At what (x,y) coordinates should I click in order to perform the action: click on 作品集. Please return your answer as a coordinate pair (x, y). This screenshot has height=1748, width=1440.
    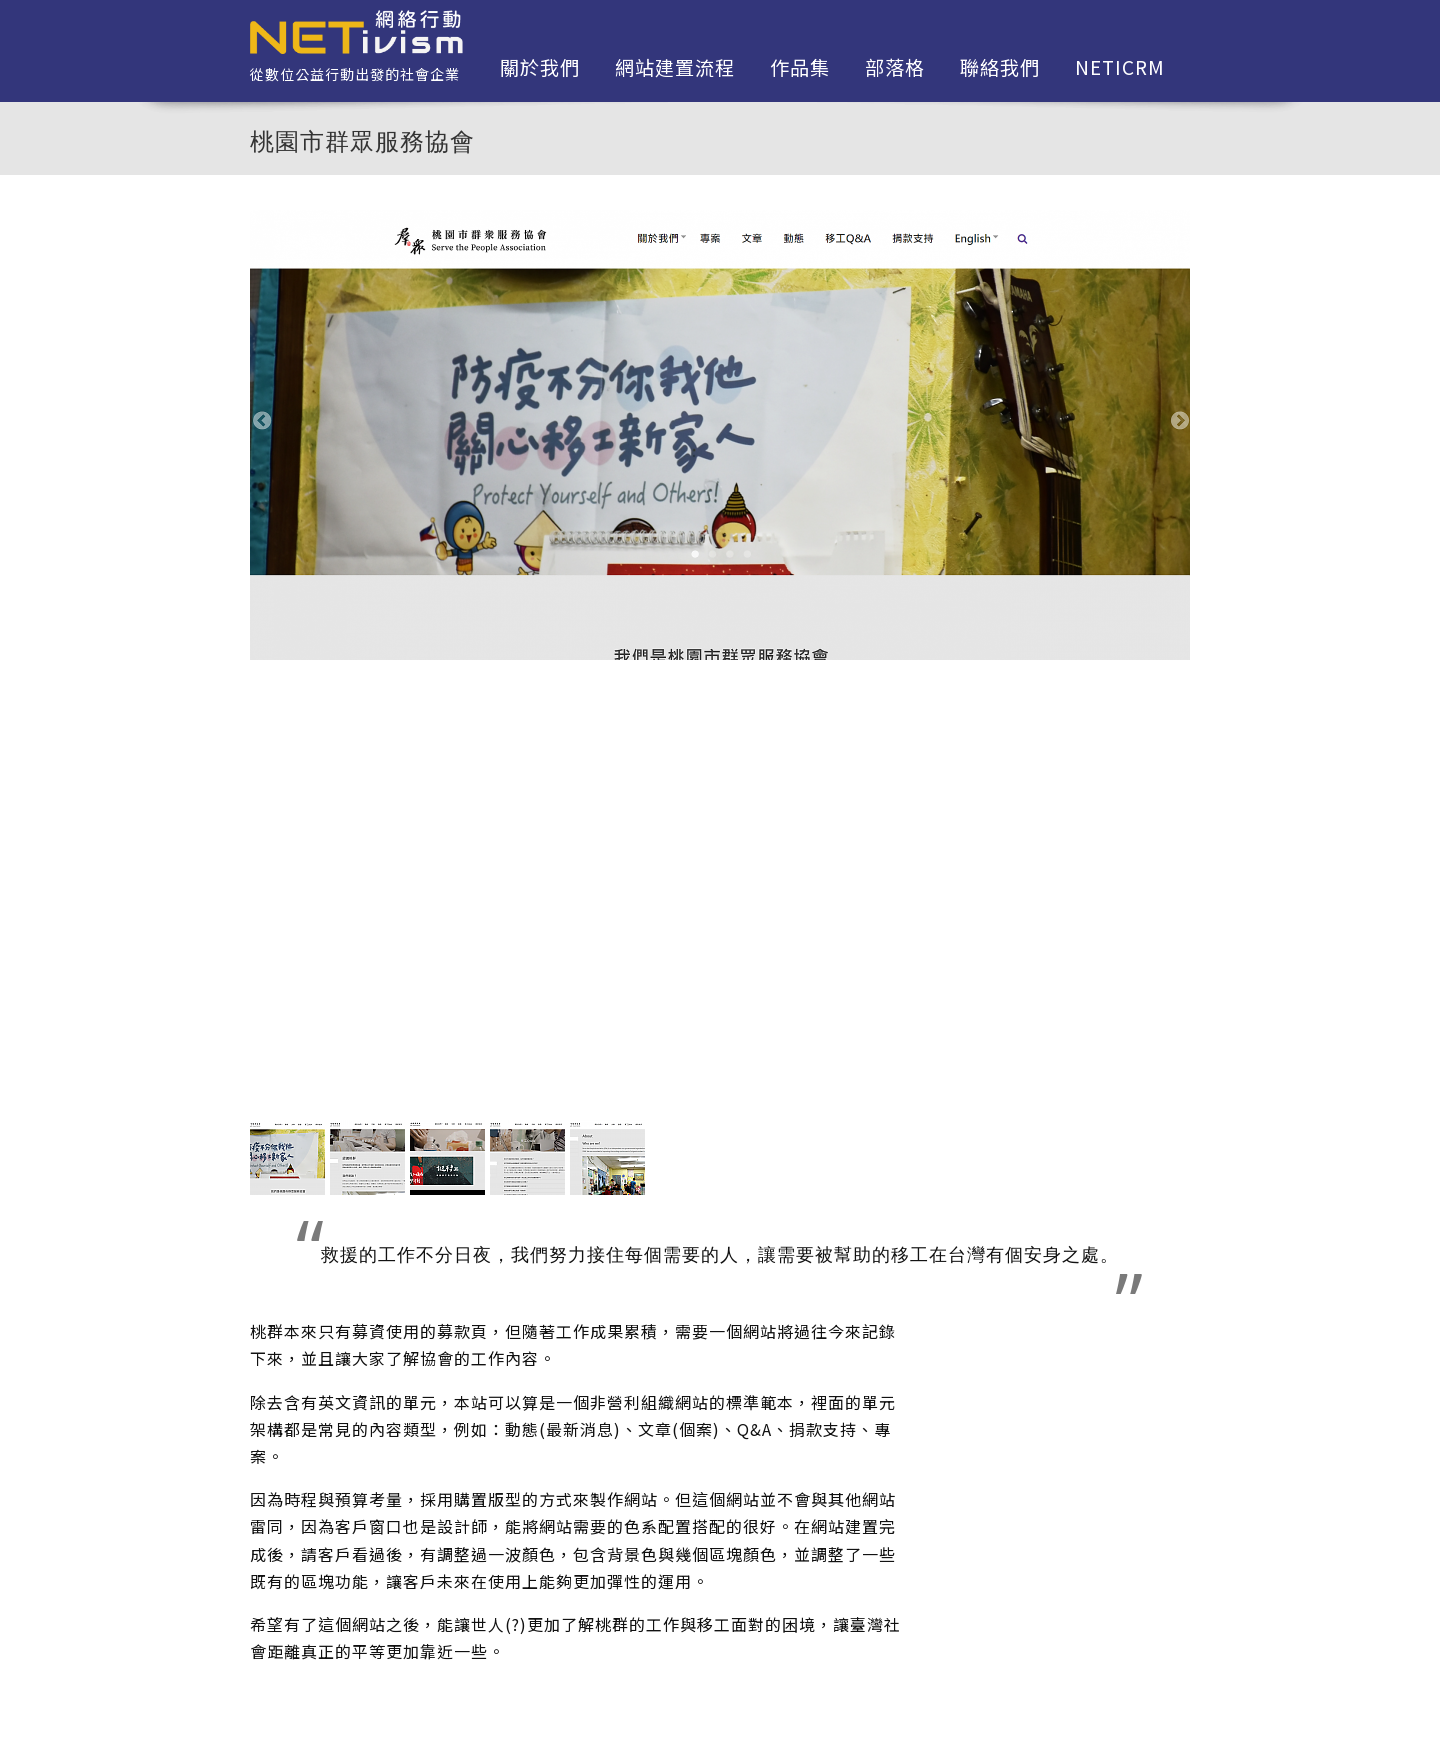
    Looking at the image, I should click on (800, 67).